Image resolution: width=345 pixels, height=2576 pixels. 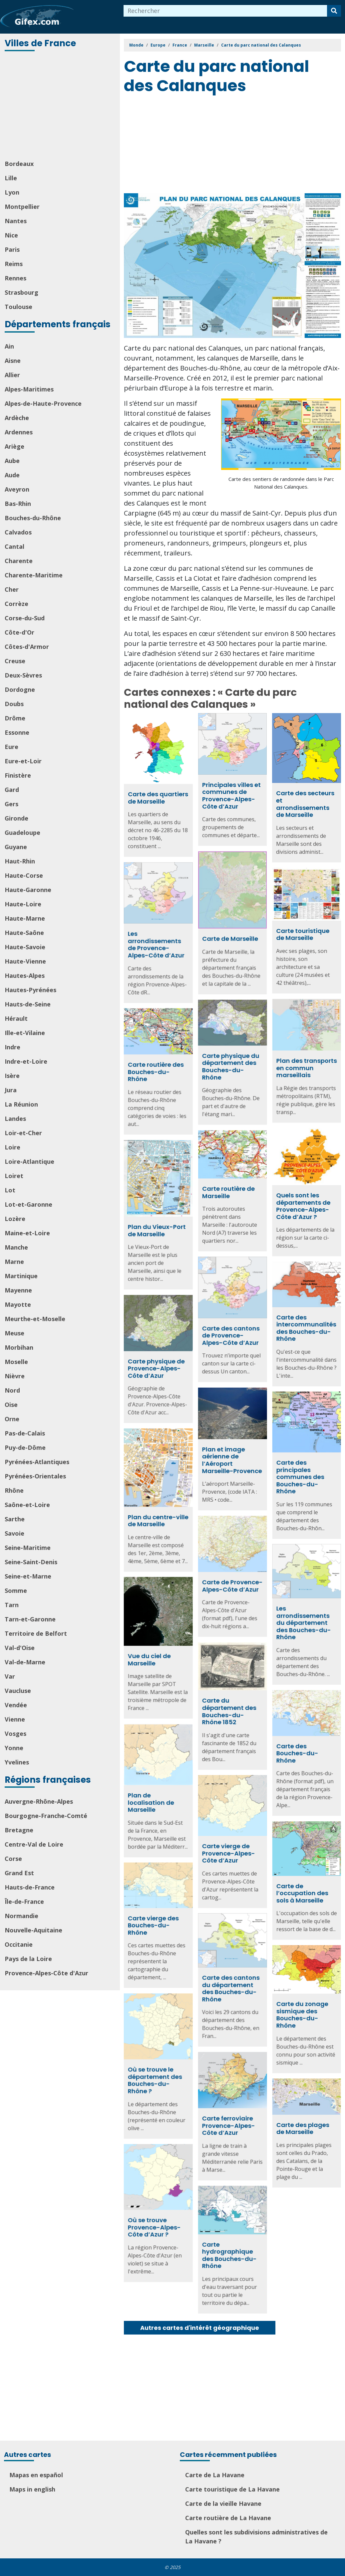 I want to click on Territoire de Belfort, so click(x=36, y=1633).